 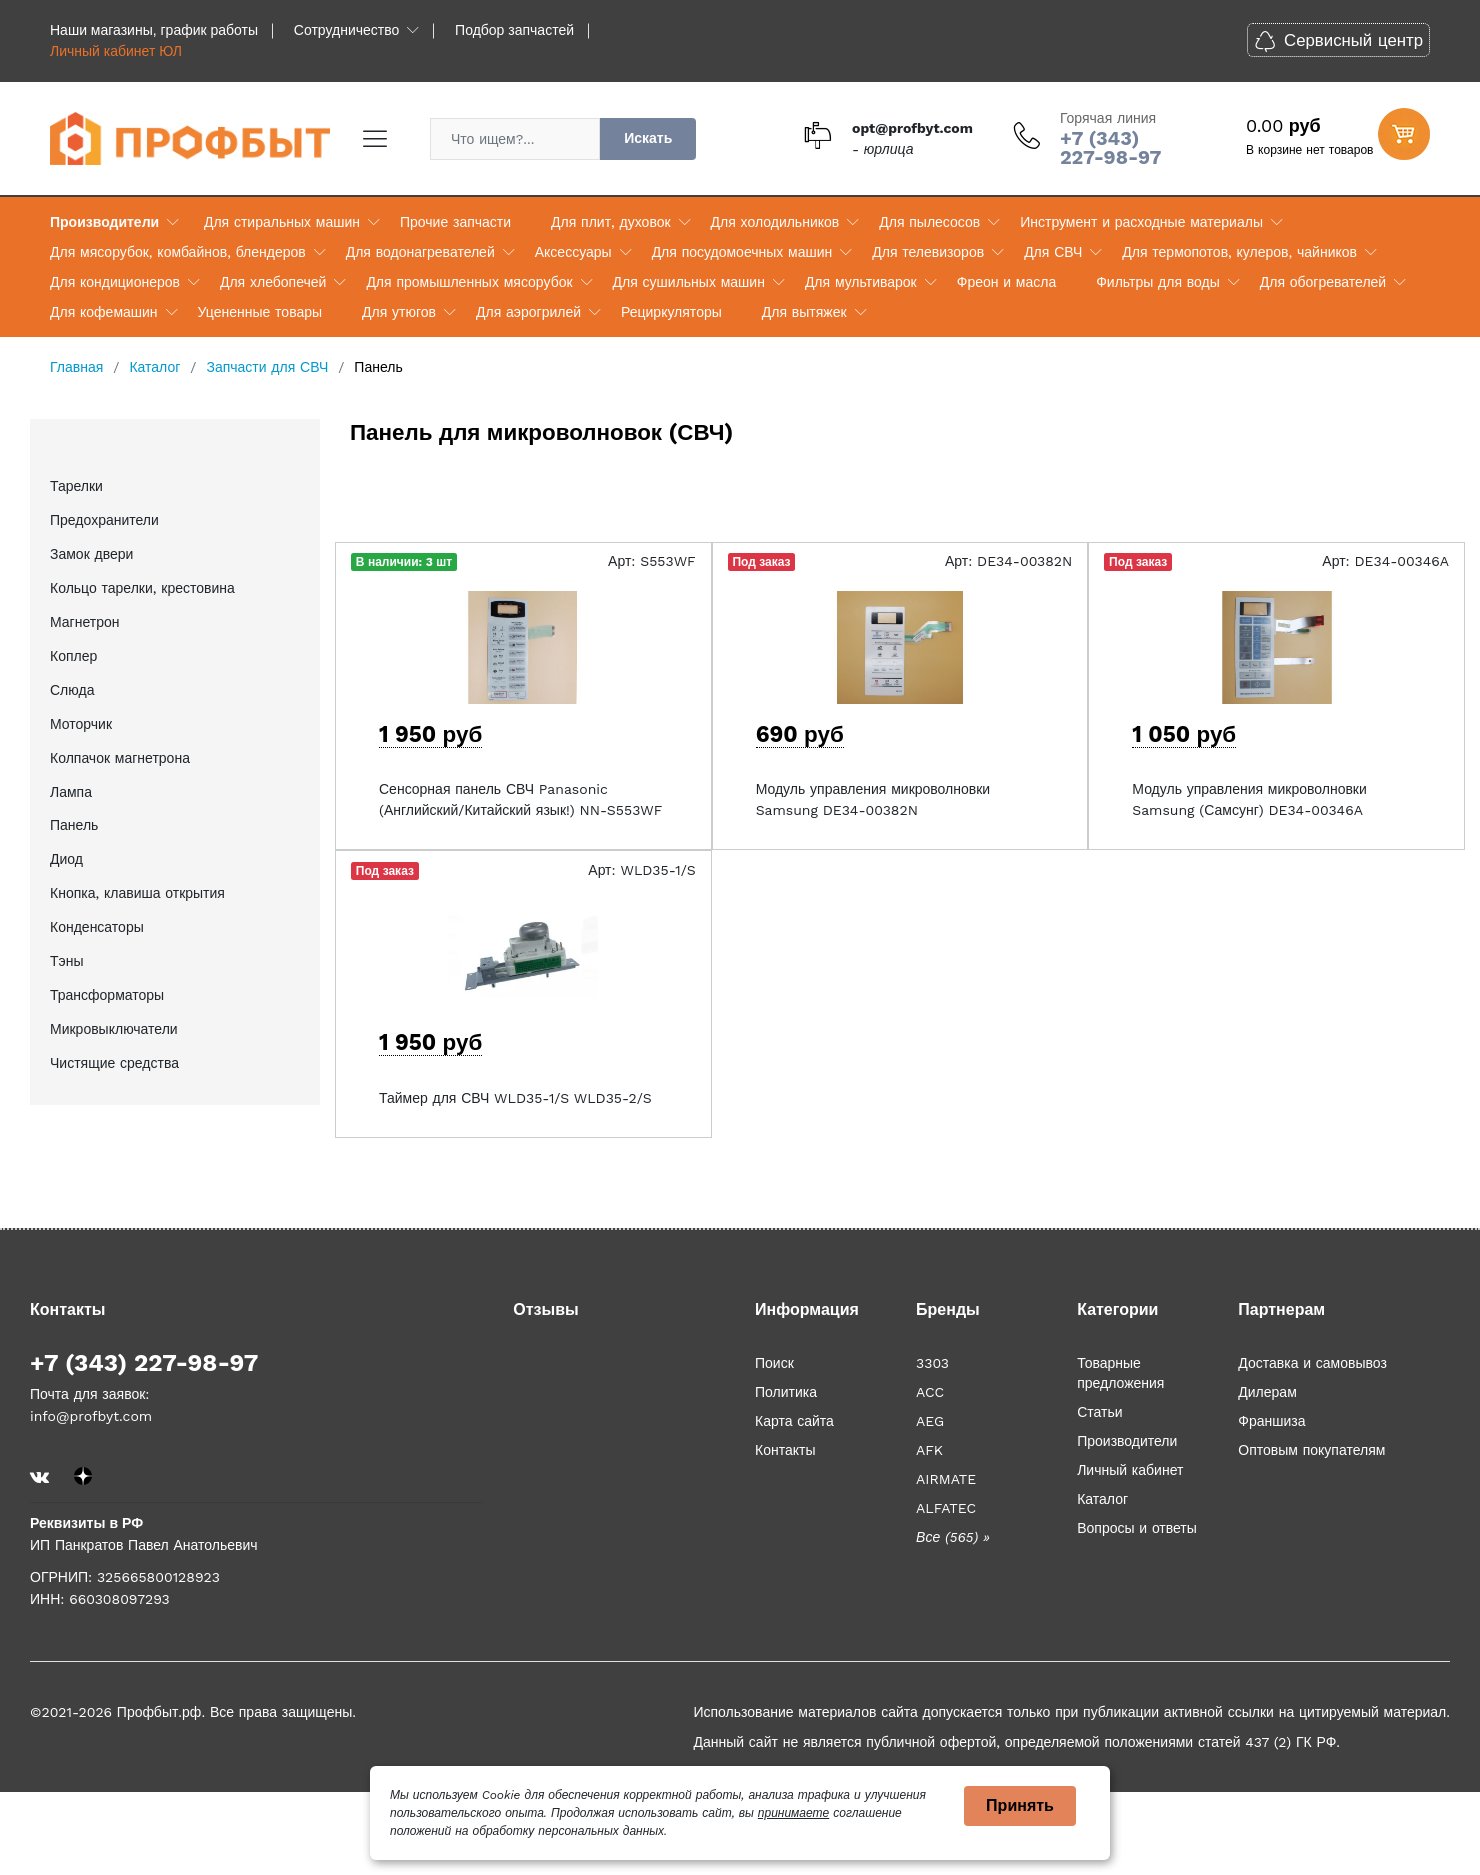 What do you see at coordinates (97, 927) in the screenshot?
I see `Конденсаторы` at bounding box center [97, 927].